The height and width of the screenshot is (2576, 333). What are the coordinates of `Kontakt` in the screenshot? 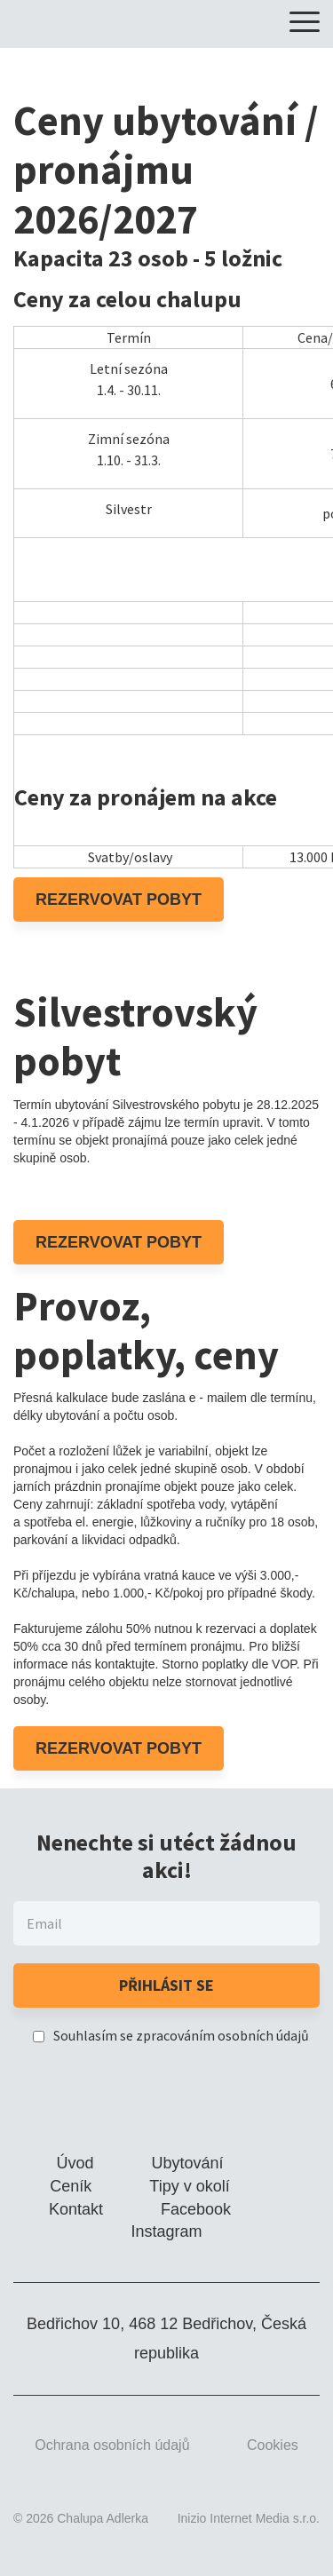 It's located at (76, 2209).